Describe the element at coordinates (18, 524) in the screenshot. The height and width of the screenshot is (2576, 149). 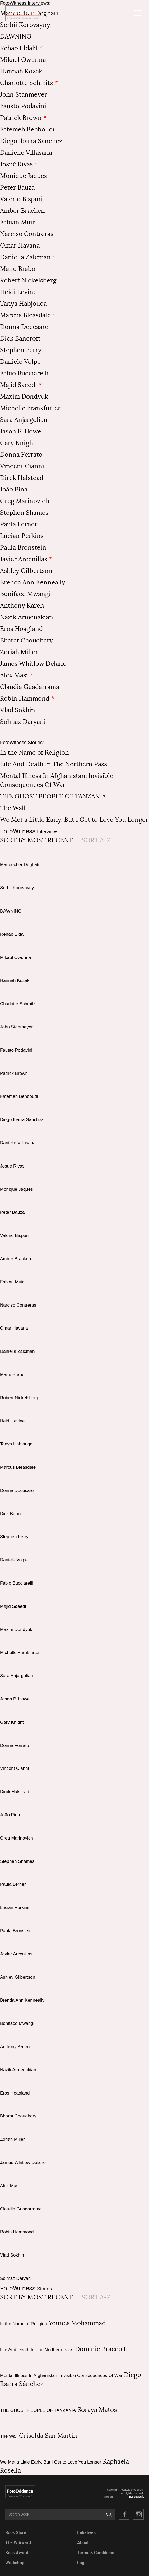
I see `Paula Lerner` at that location.